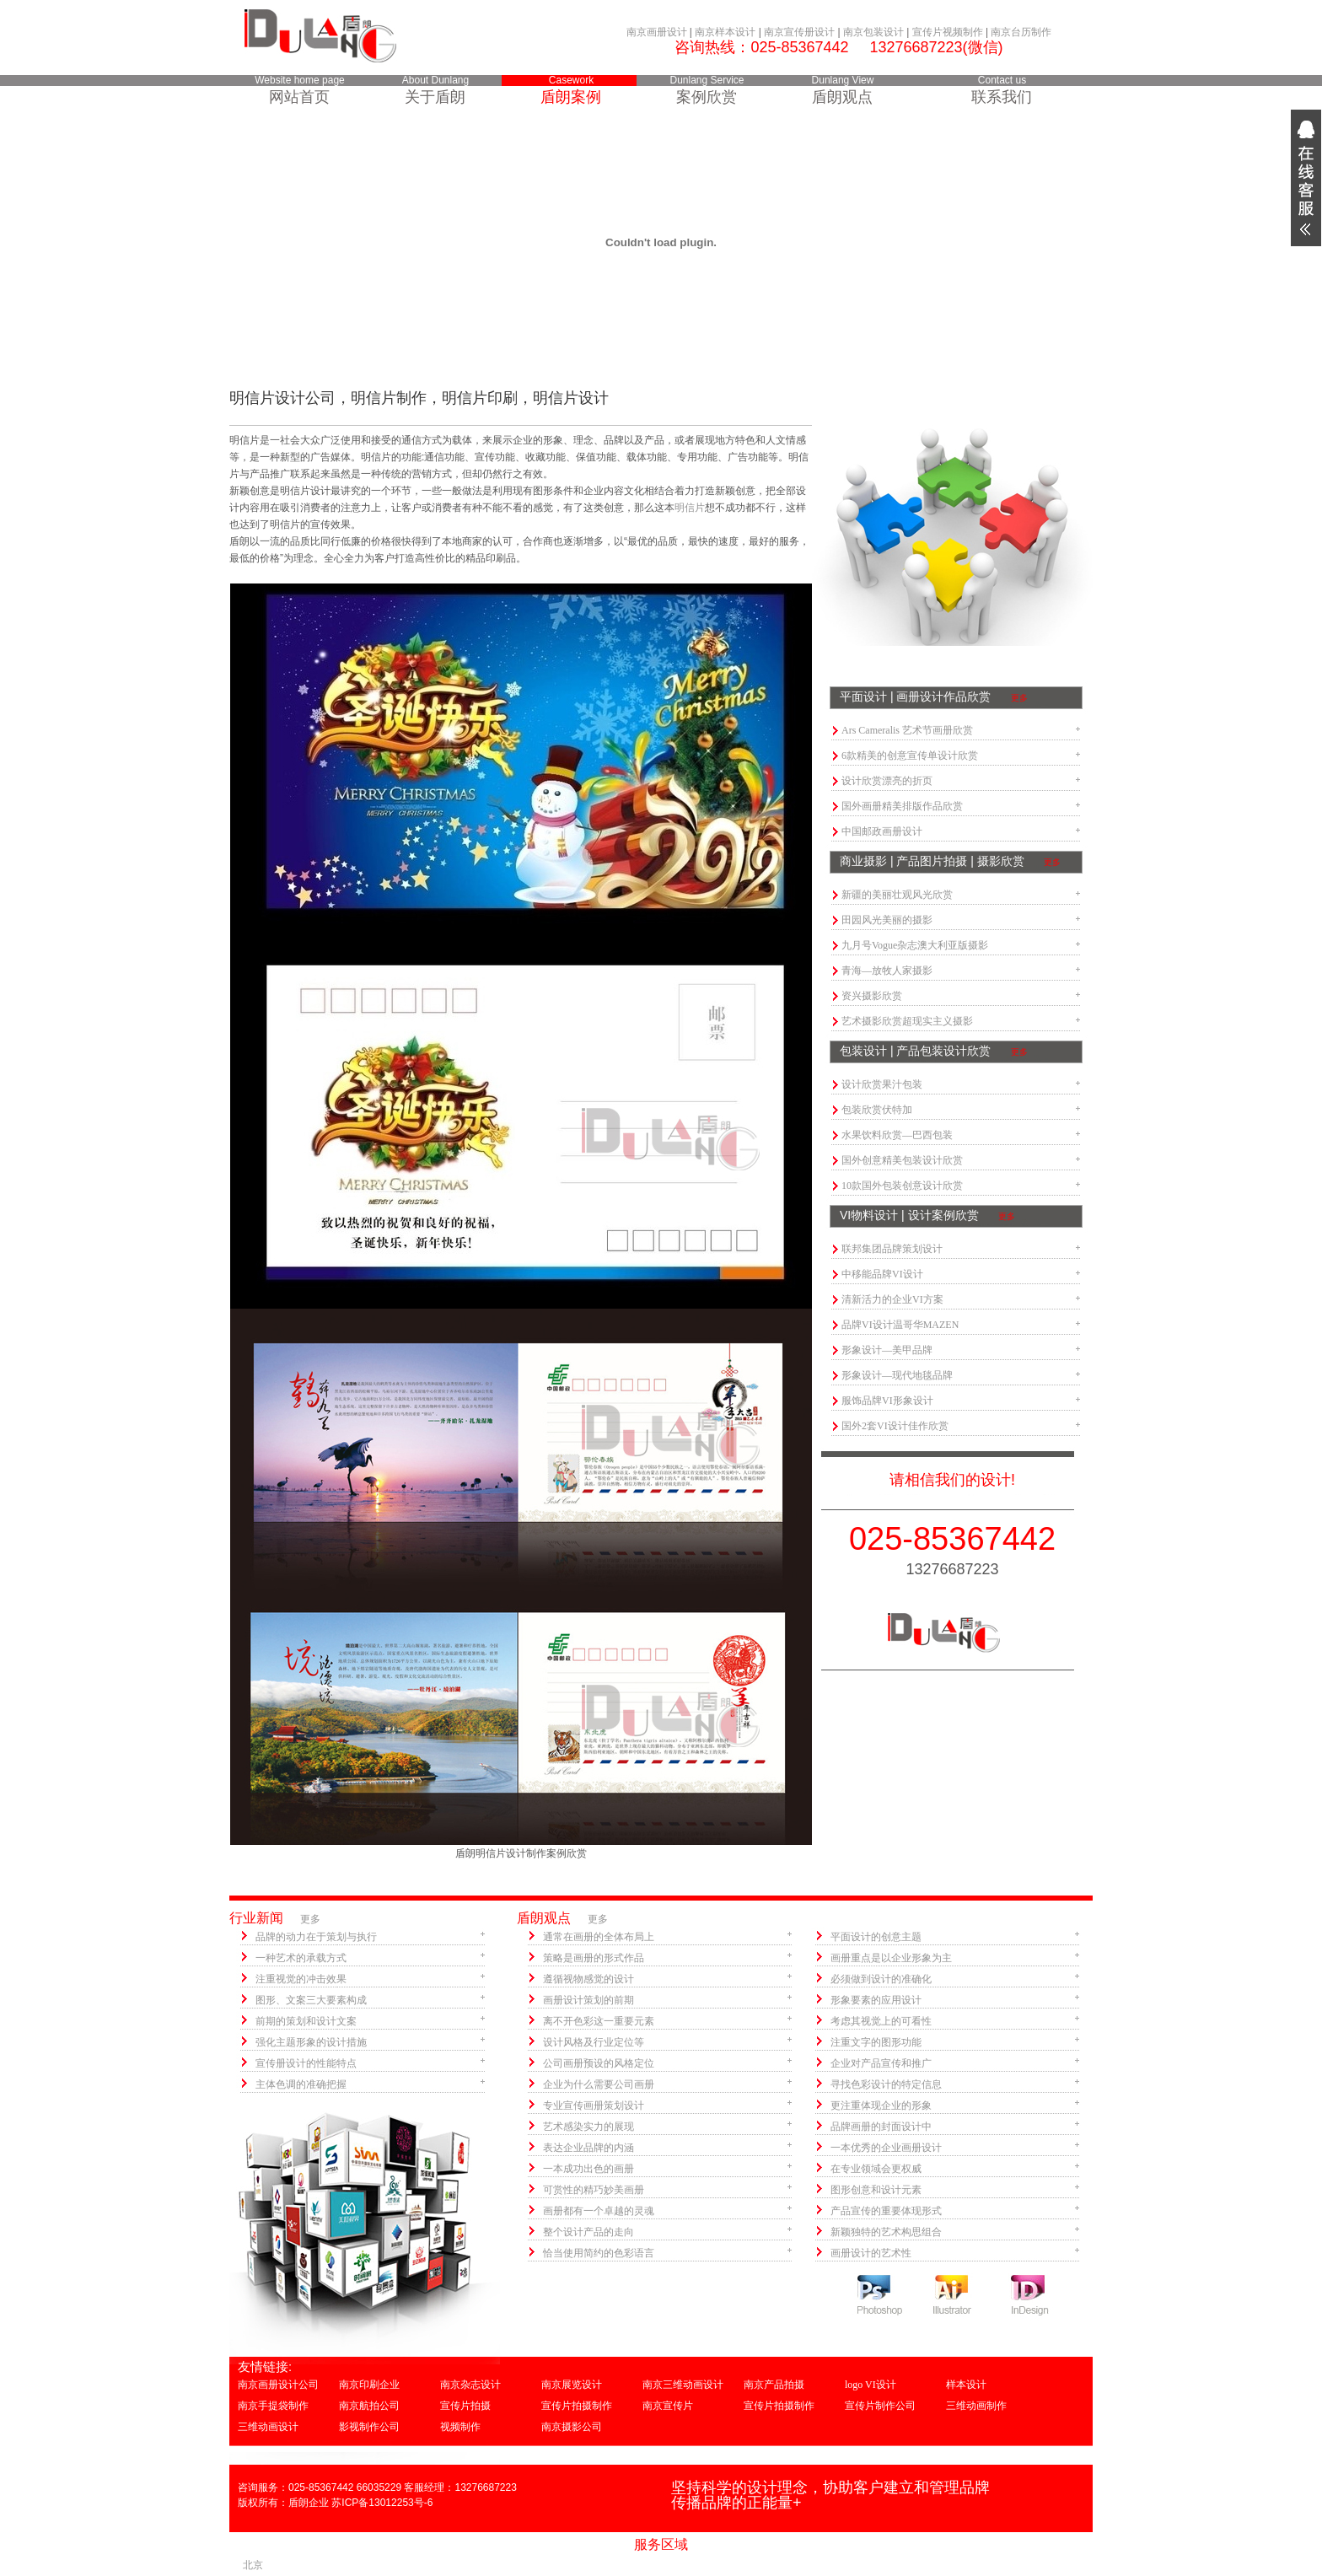 This screenshot has width=1322, height=2576. I want to click on 南京展览设计, so click(571, 2384).